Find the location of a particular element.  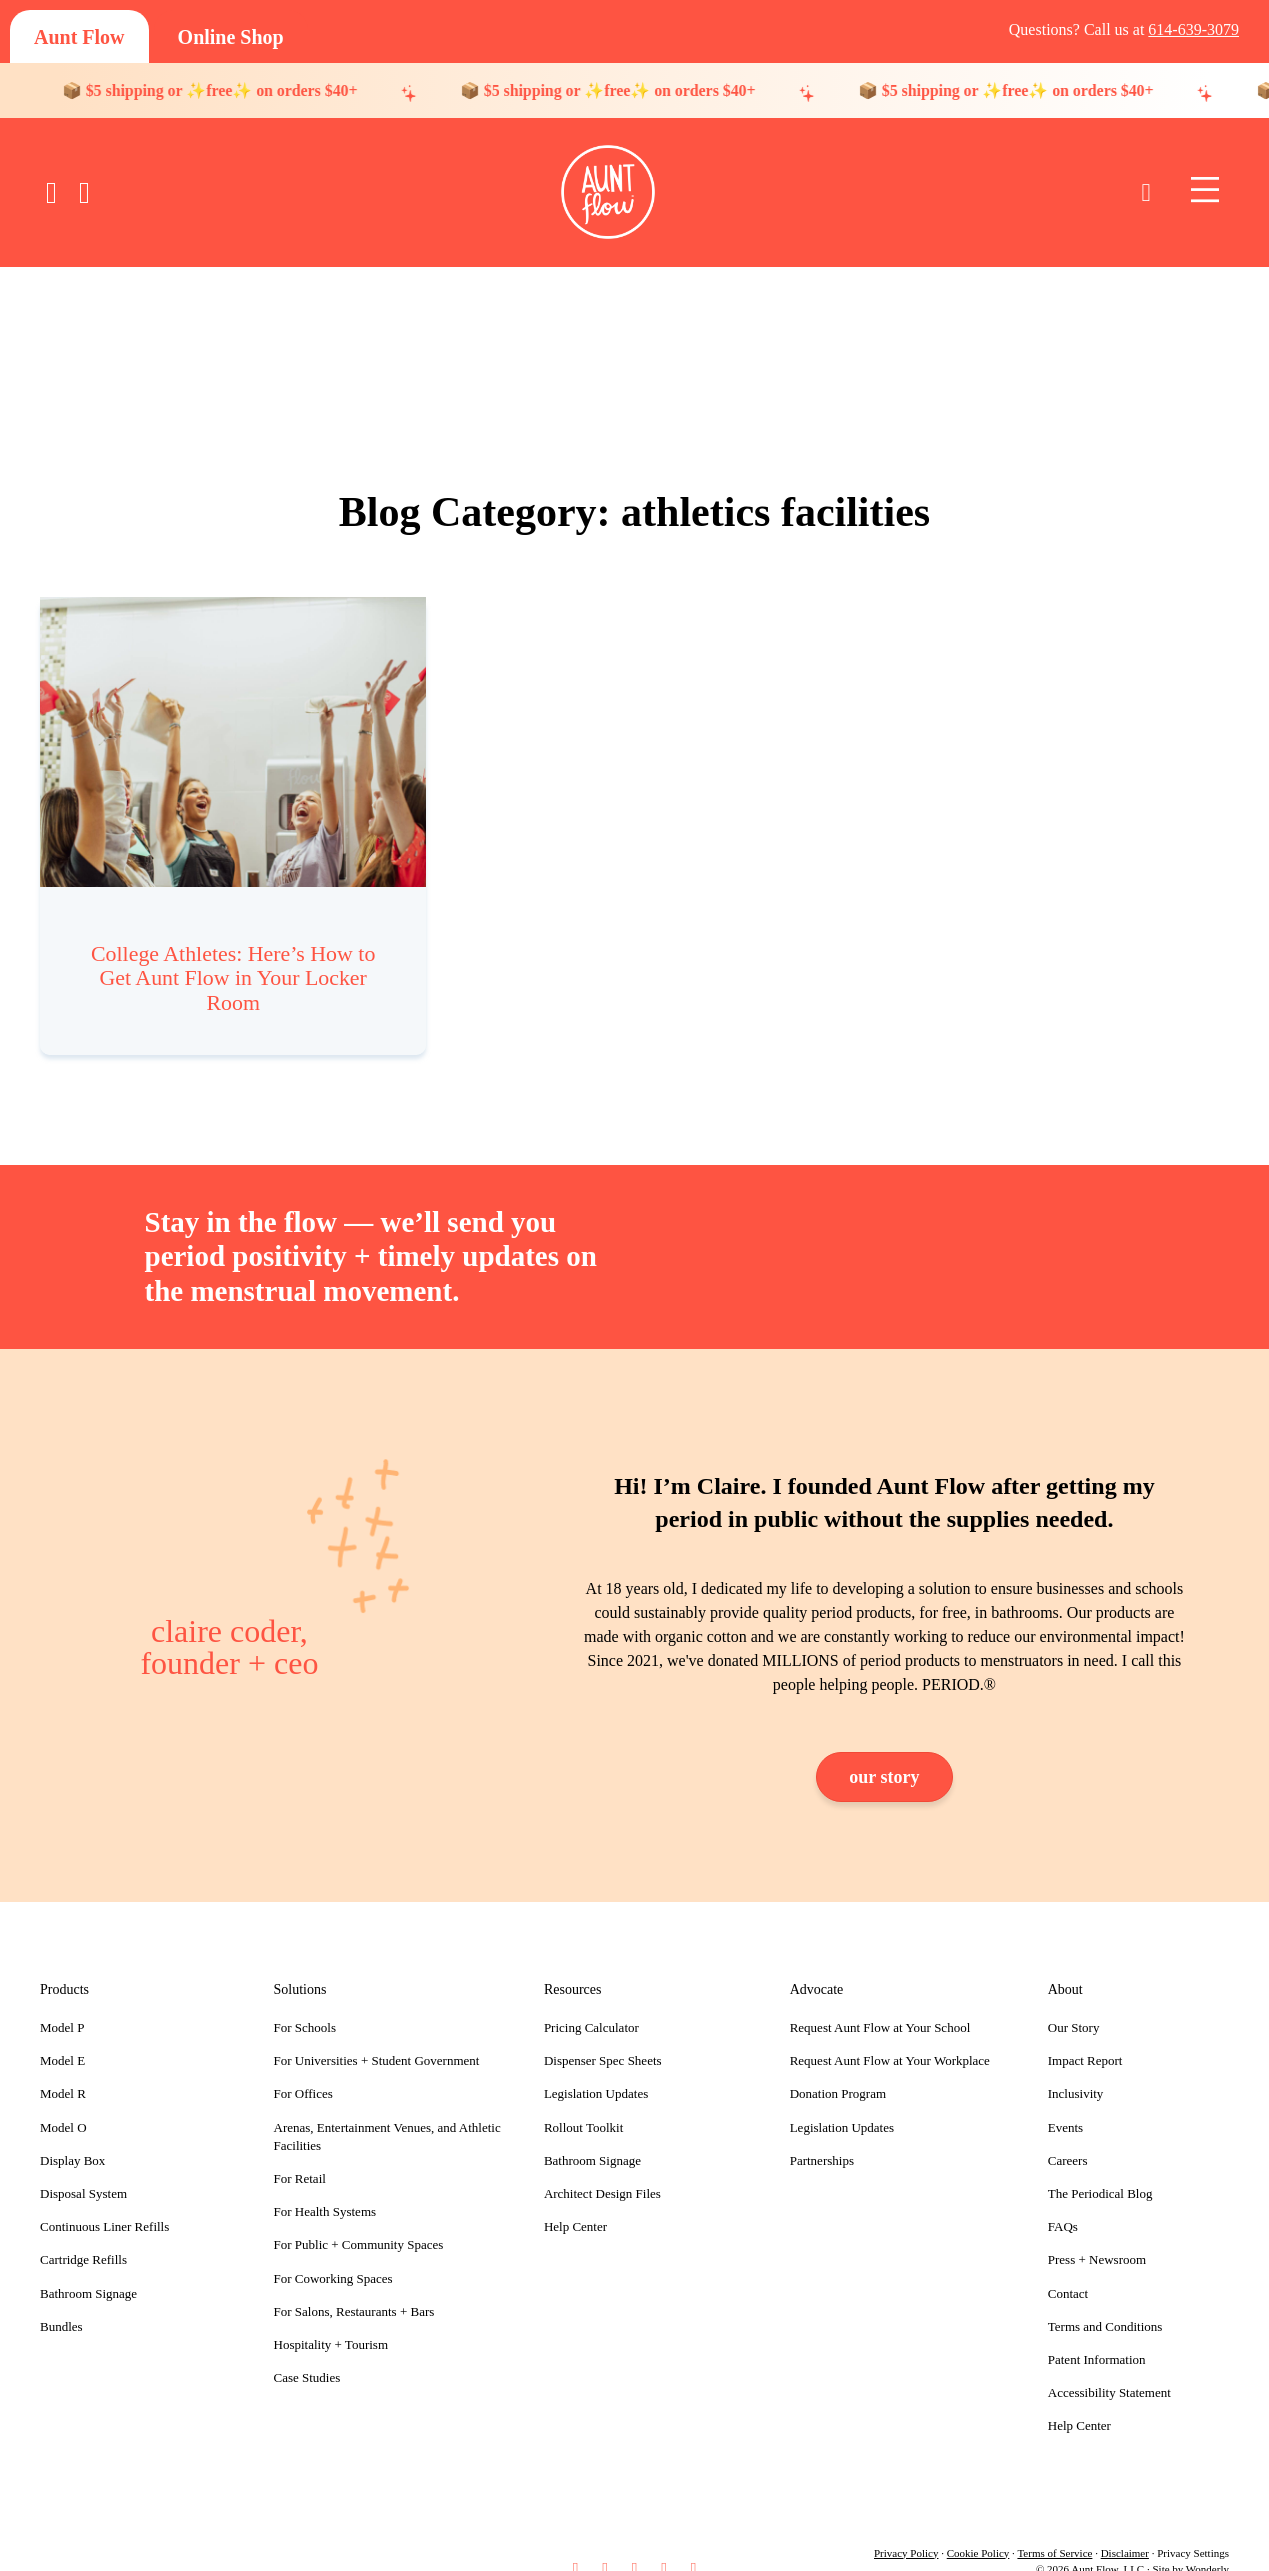

[Post Element] is located at coordinates (233, 813).